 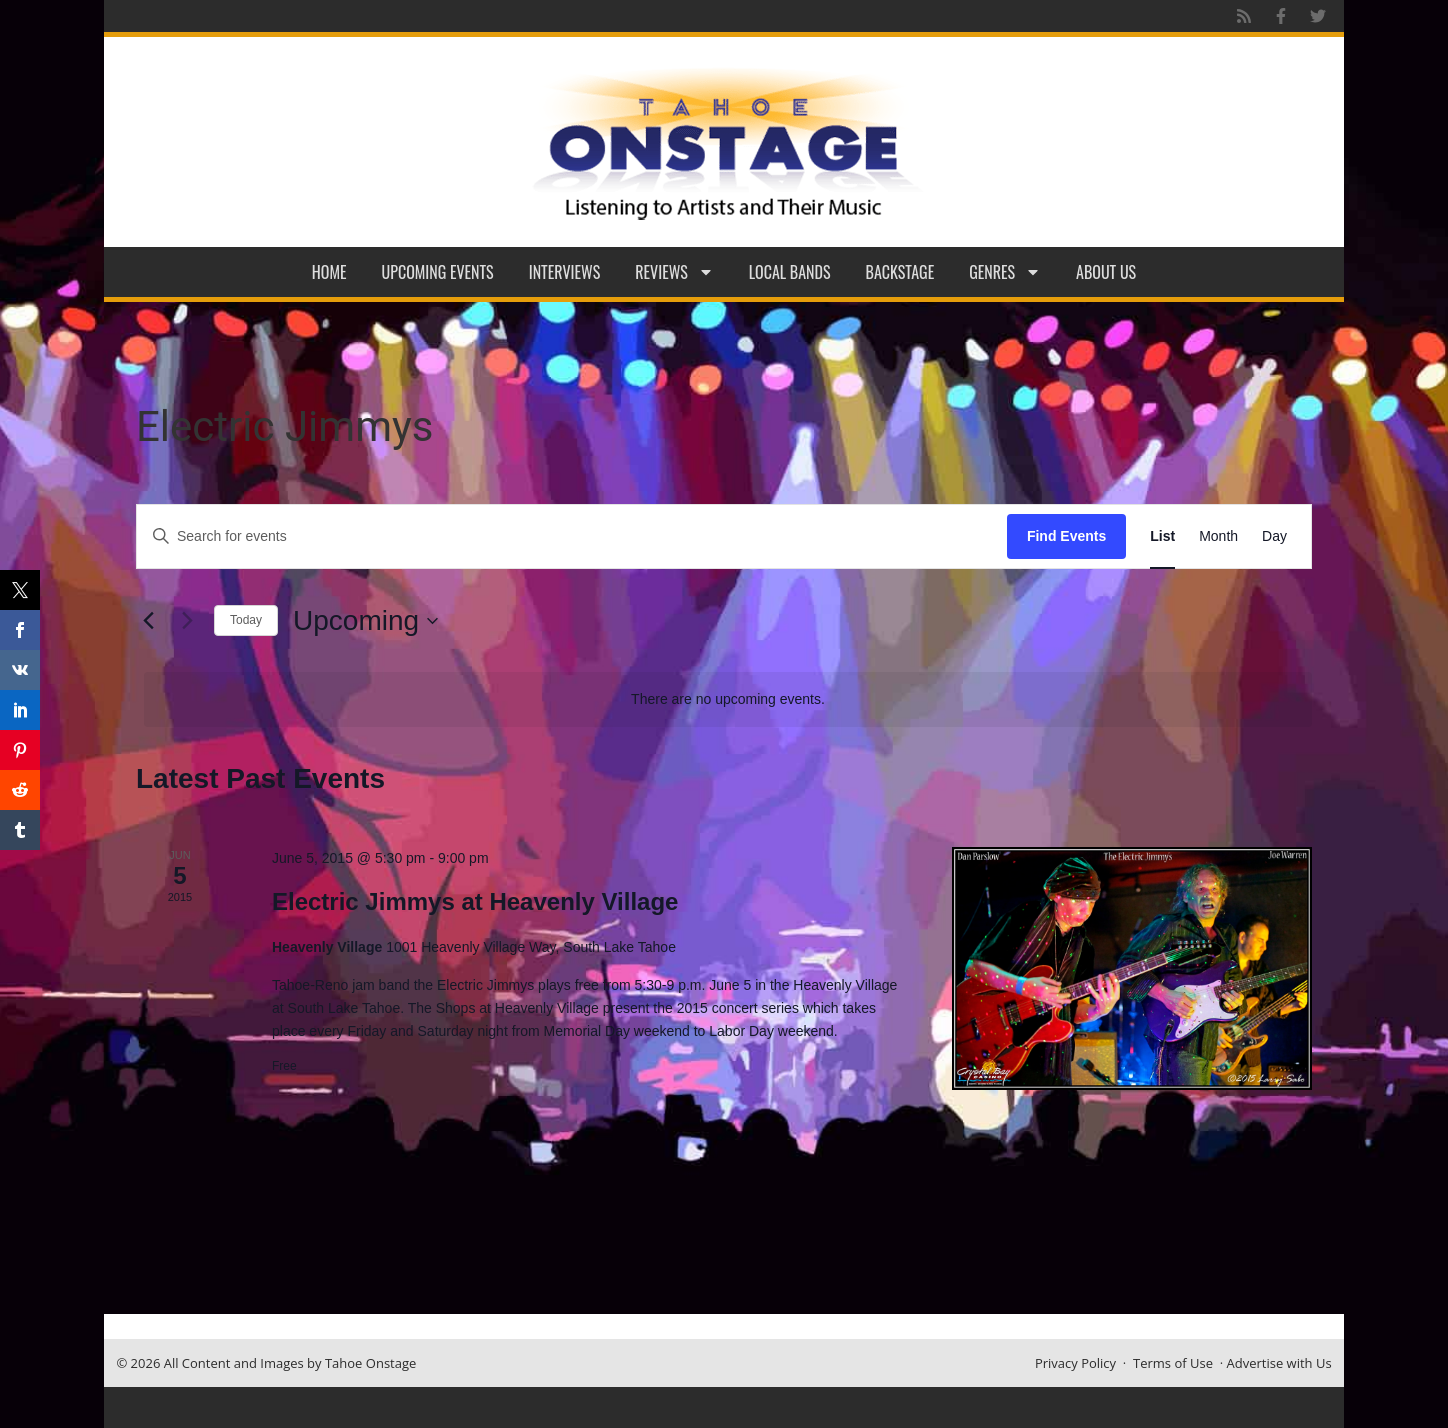 I want to click on [Previous Events], so click(x=148, y=621).